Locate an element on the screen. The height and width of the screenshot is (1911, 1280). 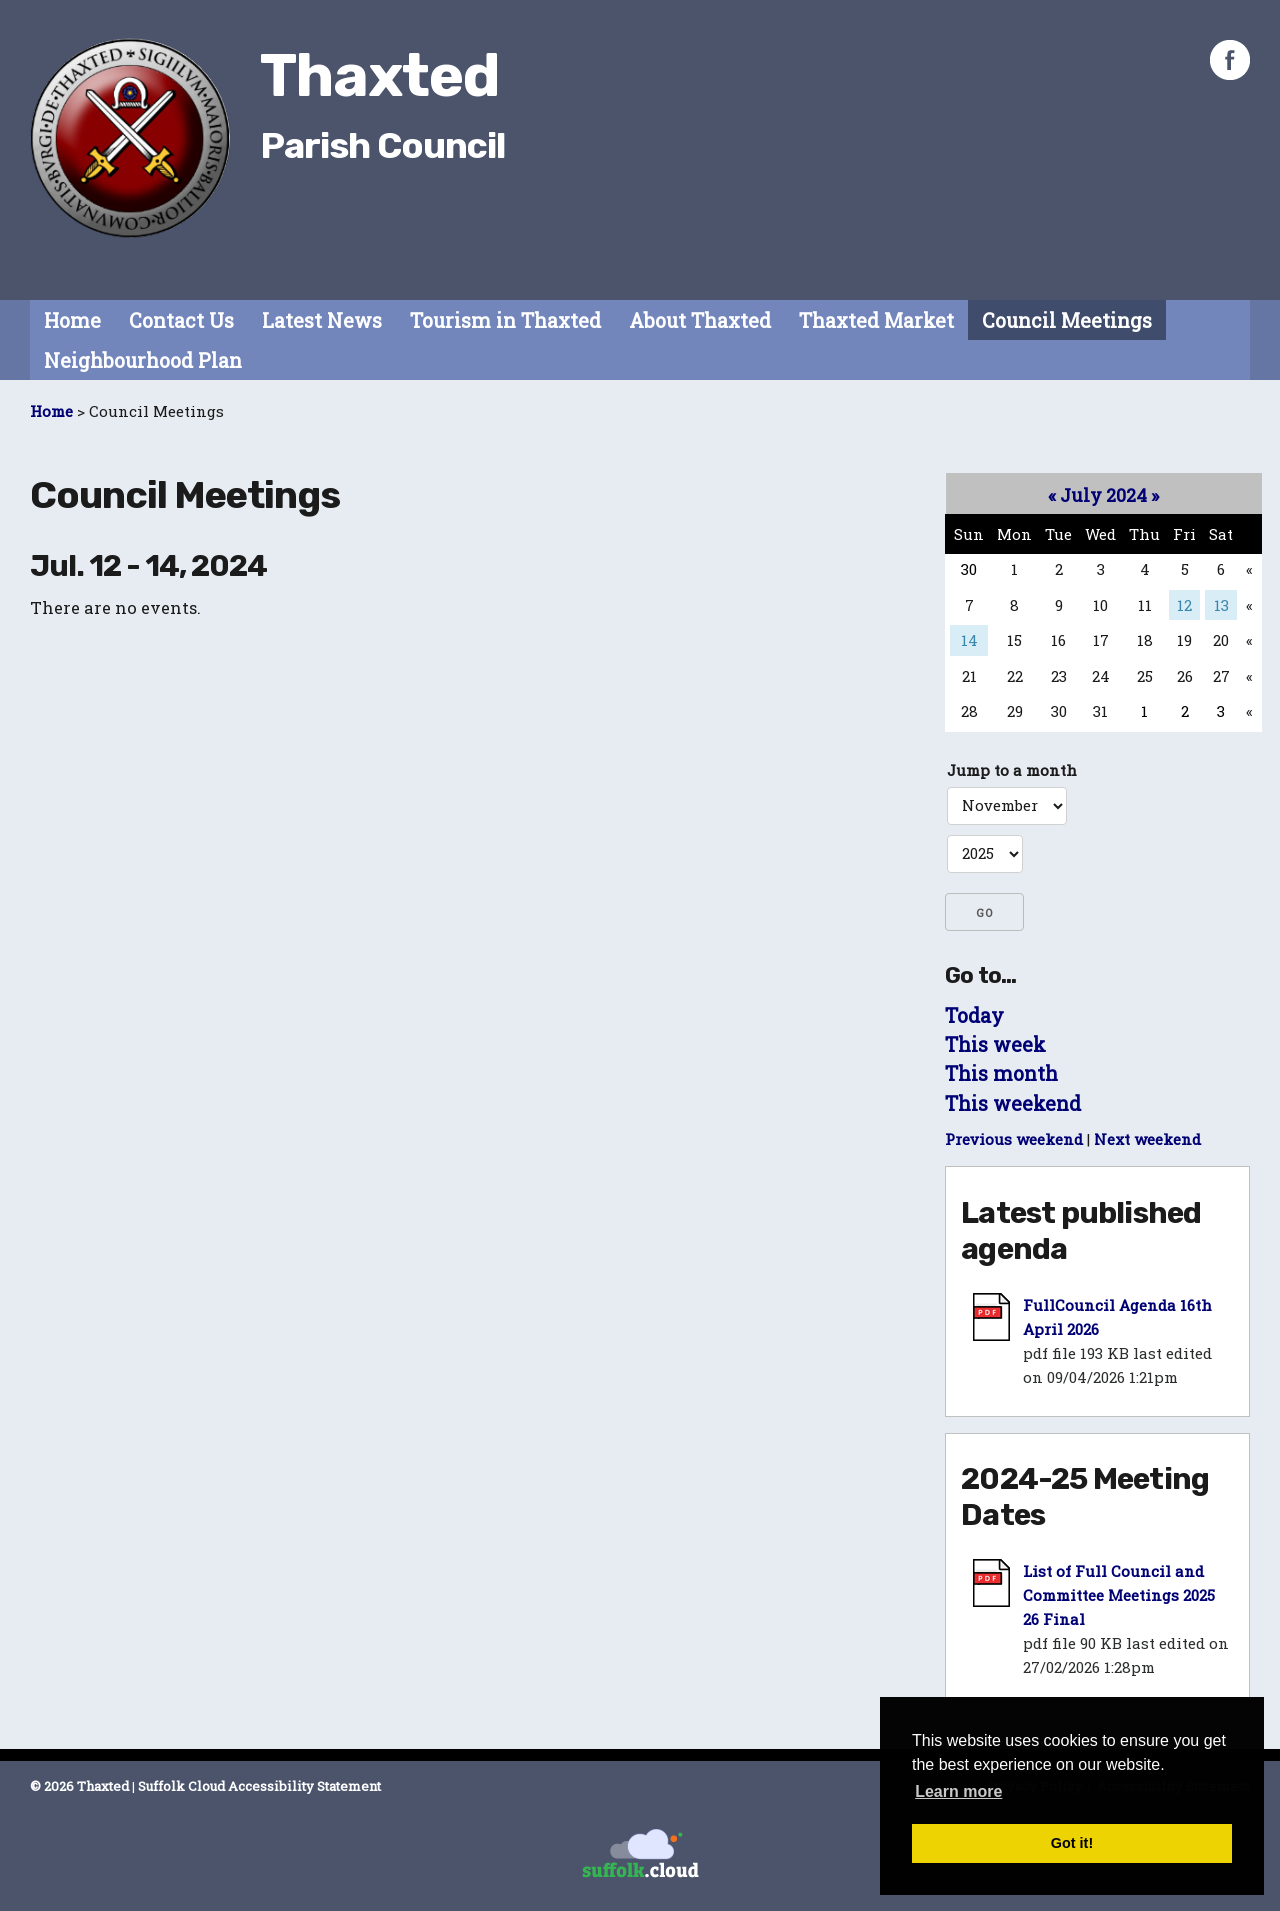
Learn more [button] is located at coordinates (958, 1791).